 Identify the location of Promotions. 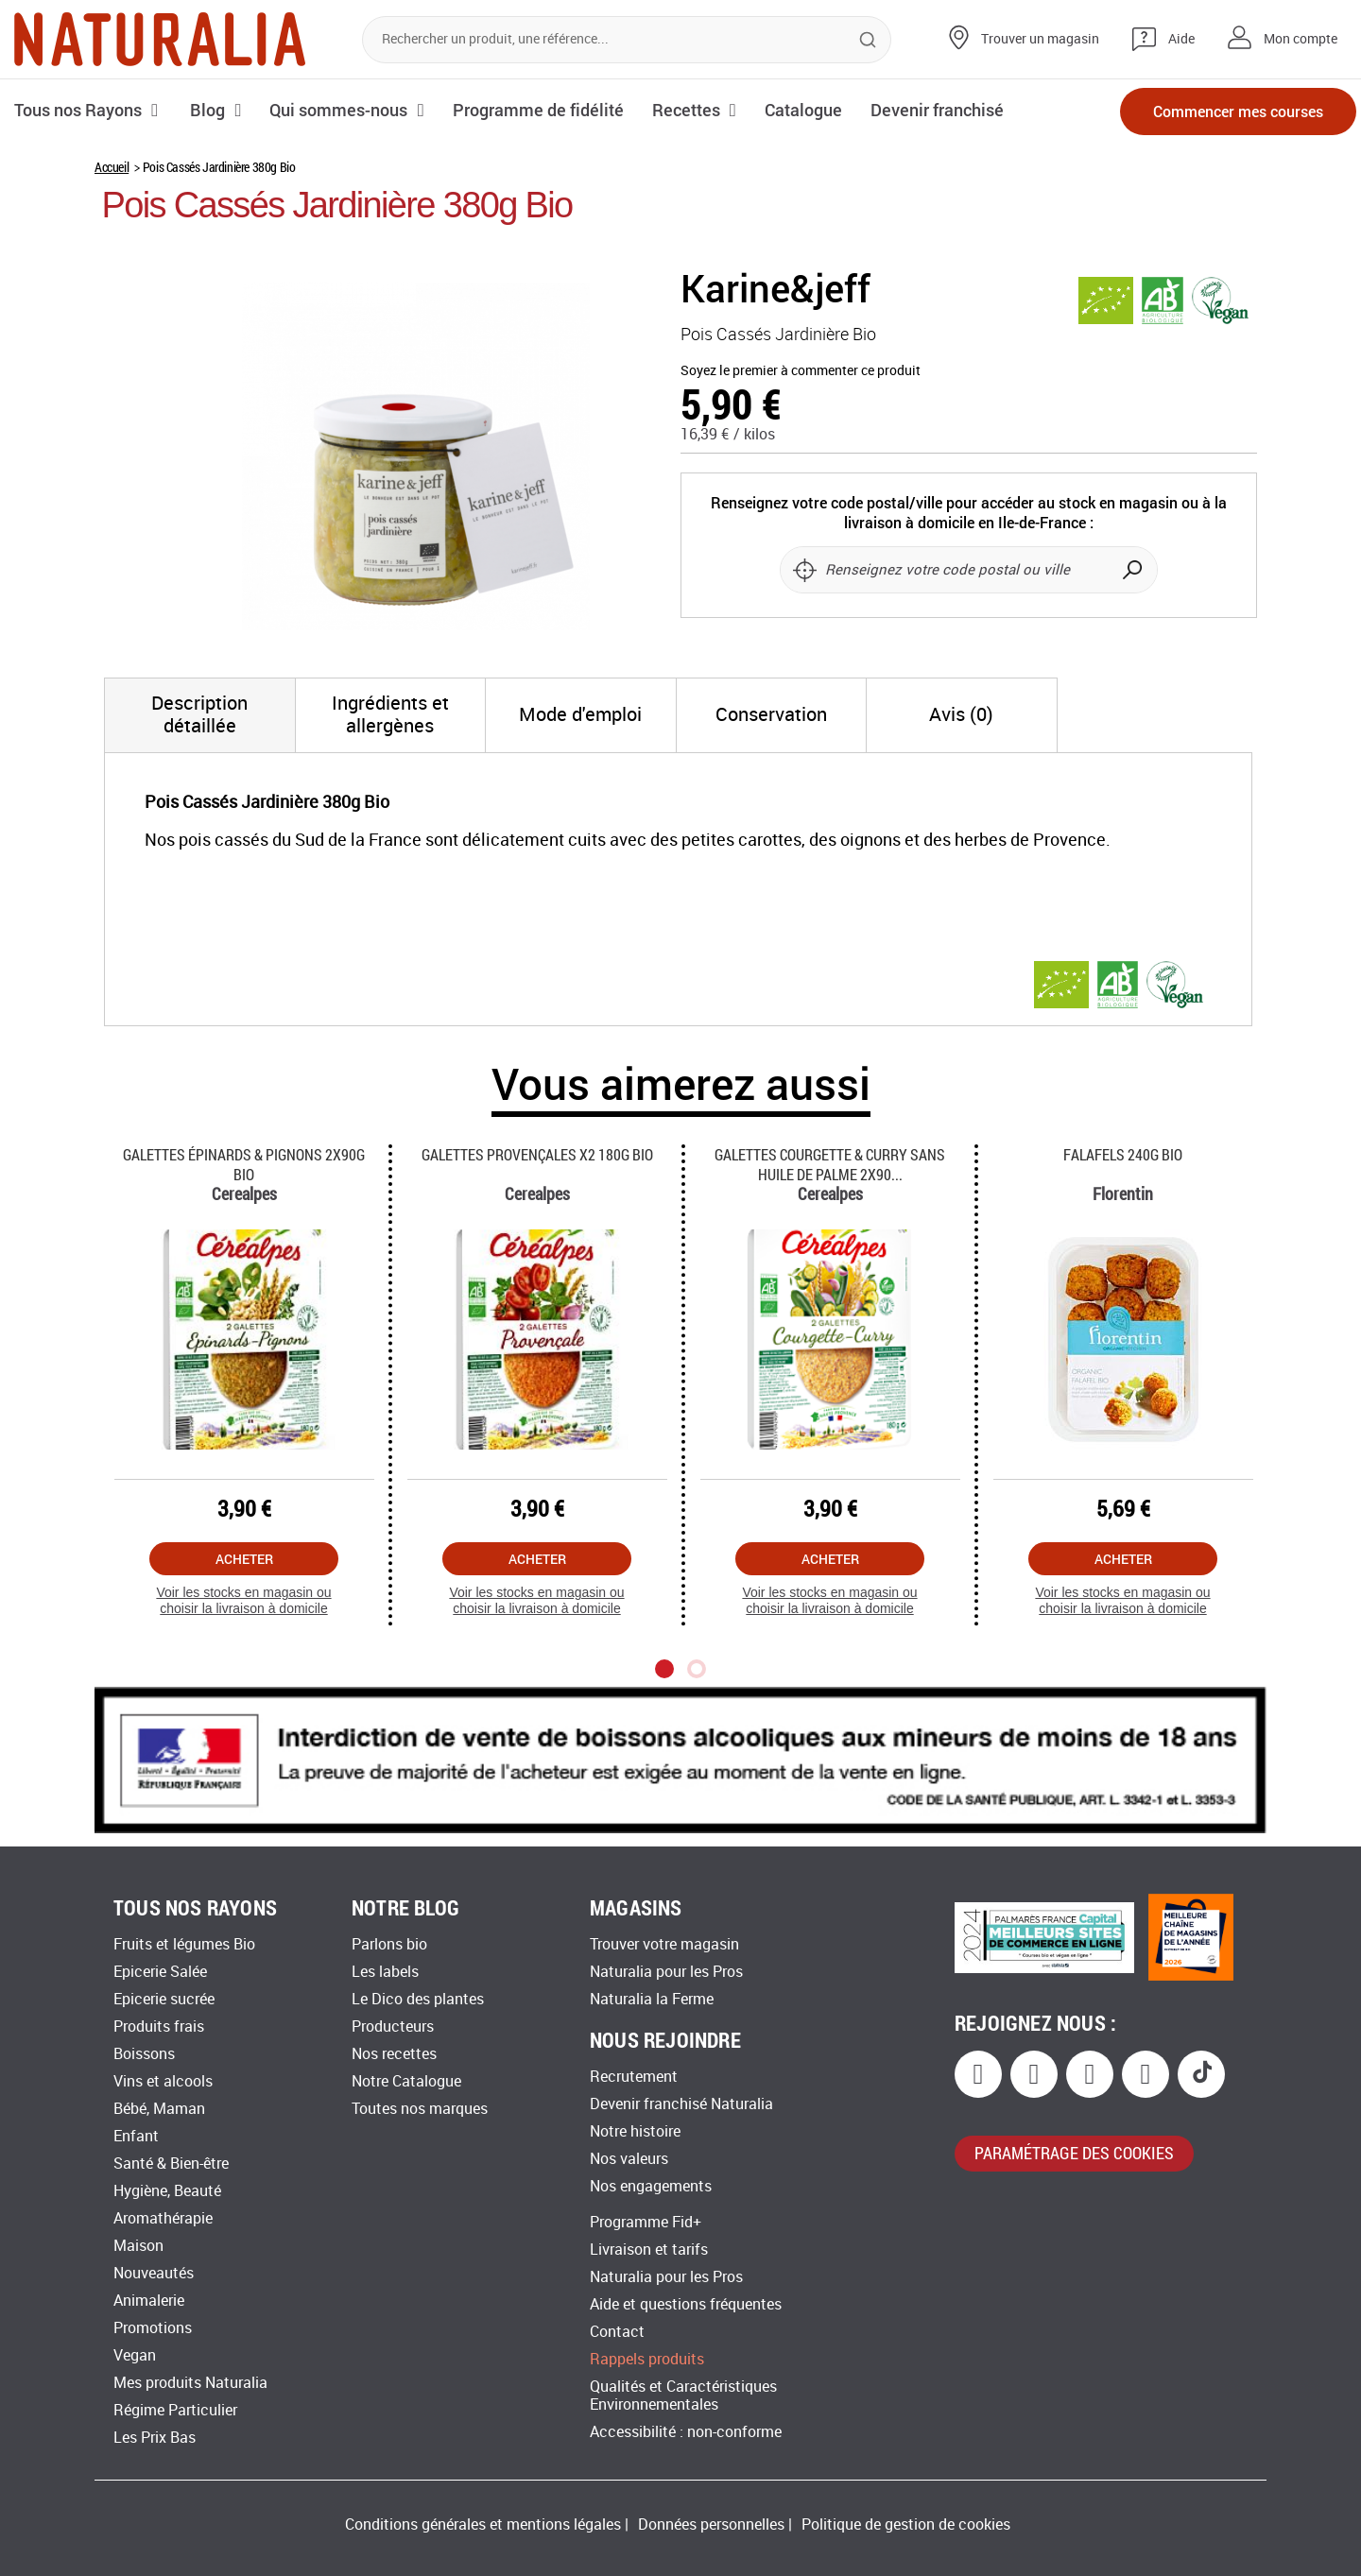
(152, 2328).